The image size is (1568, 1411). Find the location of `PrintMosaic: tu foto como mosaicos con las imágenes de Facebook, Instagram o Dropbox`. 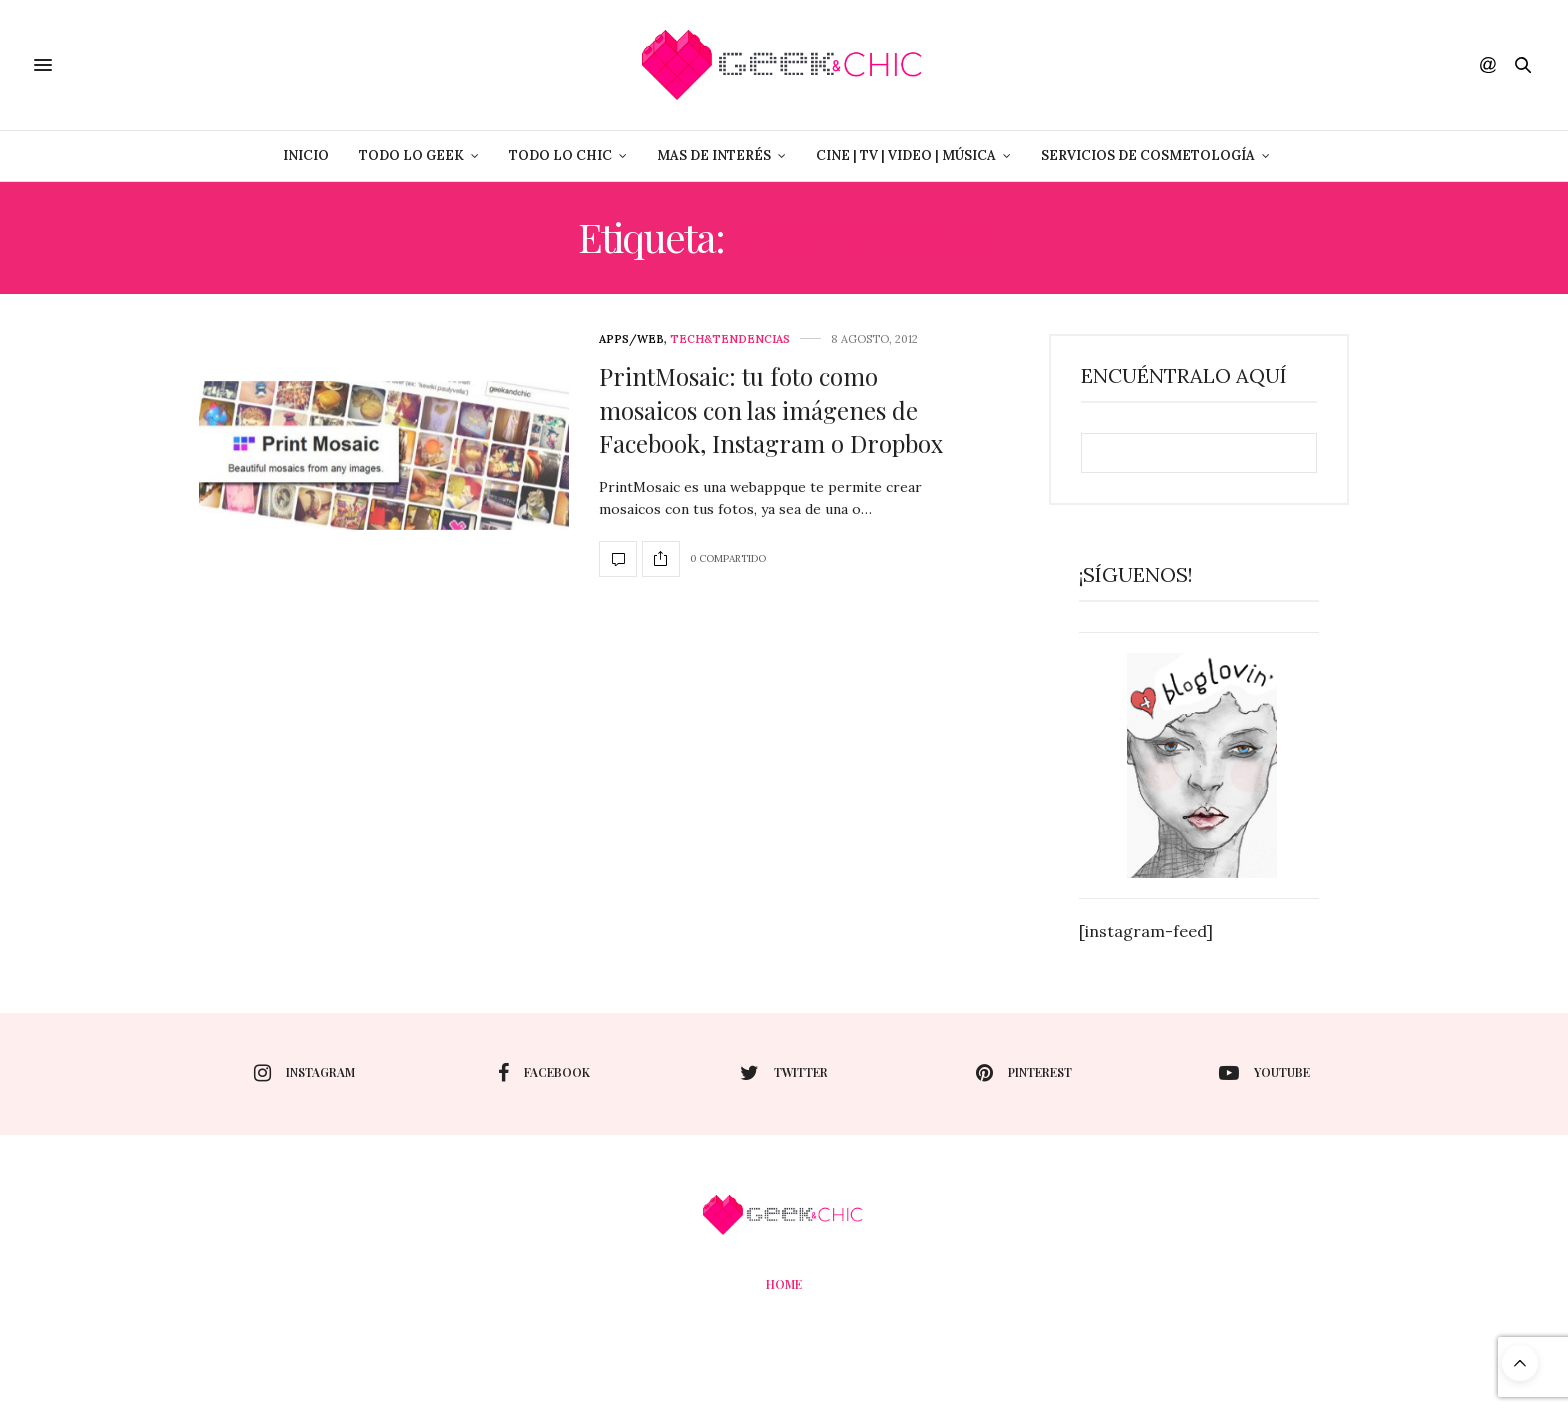

PrintMosaic: tu foto como mosaicos con las imágenes de Facebook, Instagram o Dropbox is located at coordinates (771, 409).